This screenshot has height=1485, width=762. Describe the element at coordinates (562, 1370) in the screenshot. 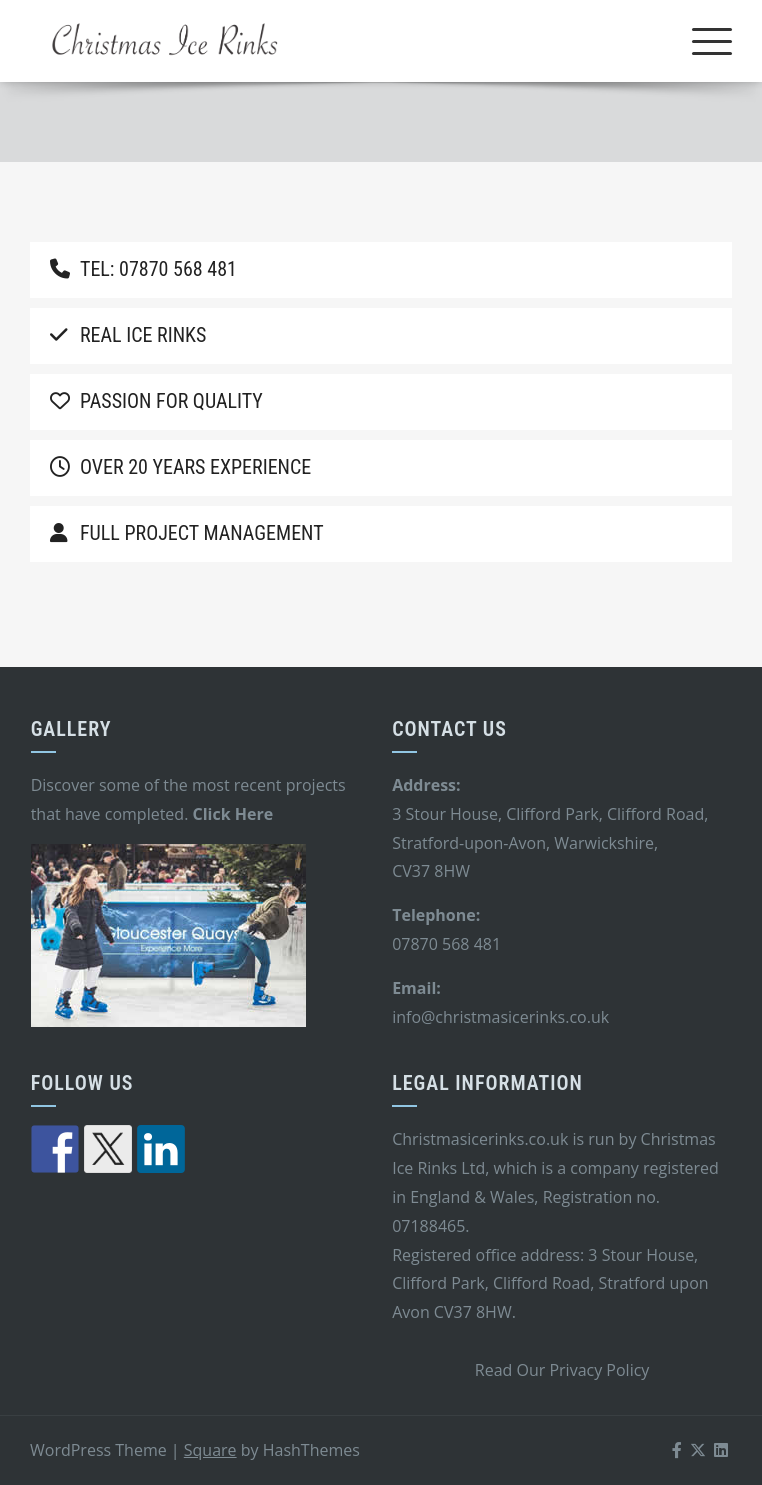

I see `Read Our Privacy Policy` at that location.